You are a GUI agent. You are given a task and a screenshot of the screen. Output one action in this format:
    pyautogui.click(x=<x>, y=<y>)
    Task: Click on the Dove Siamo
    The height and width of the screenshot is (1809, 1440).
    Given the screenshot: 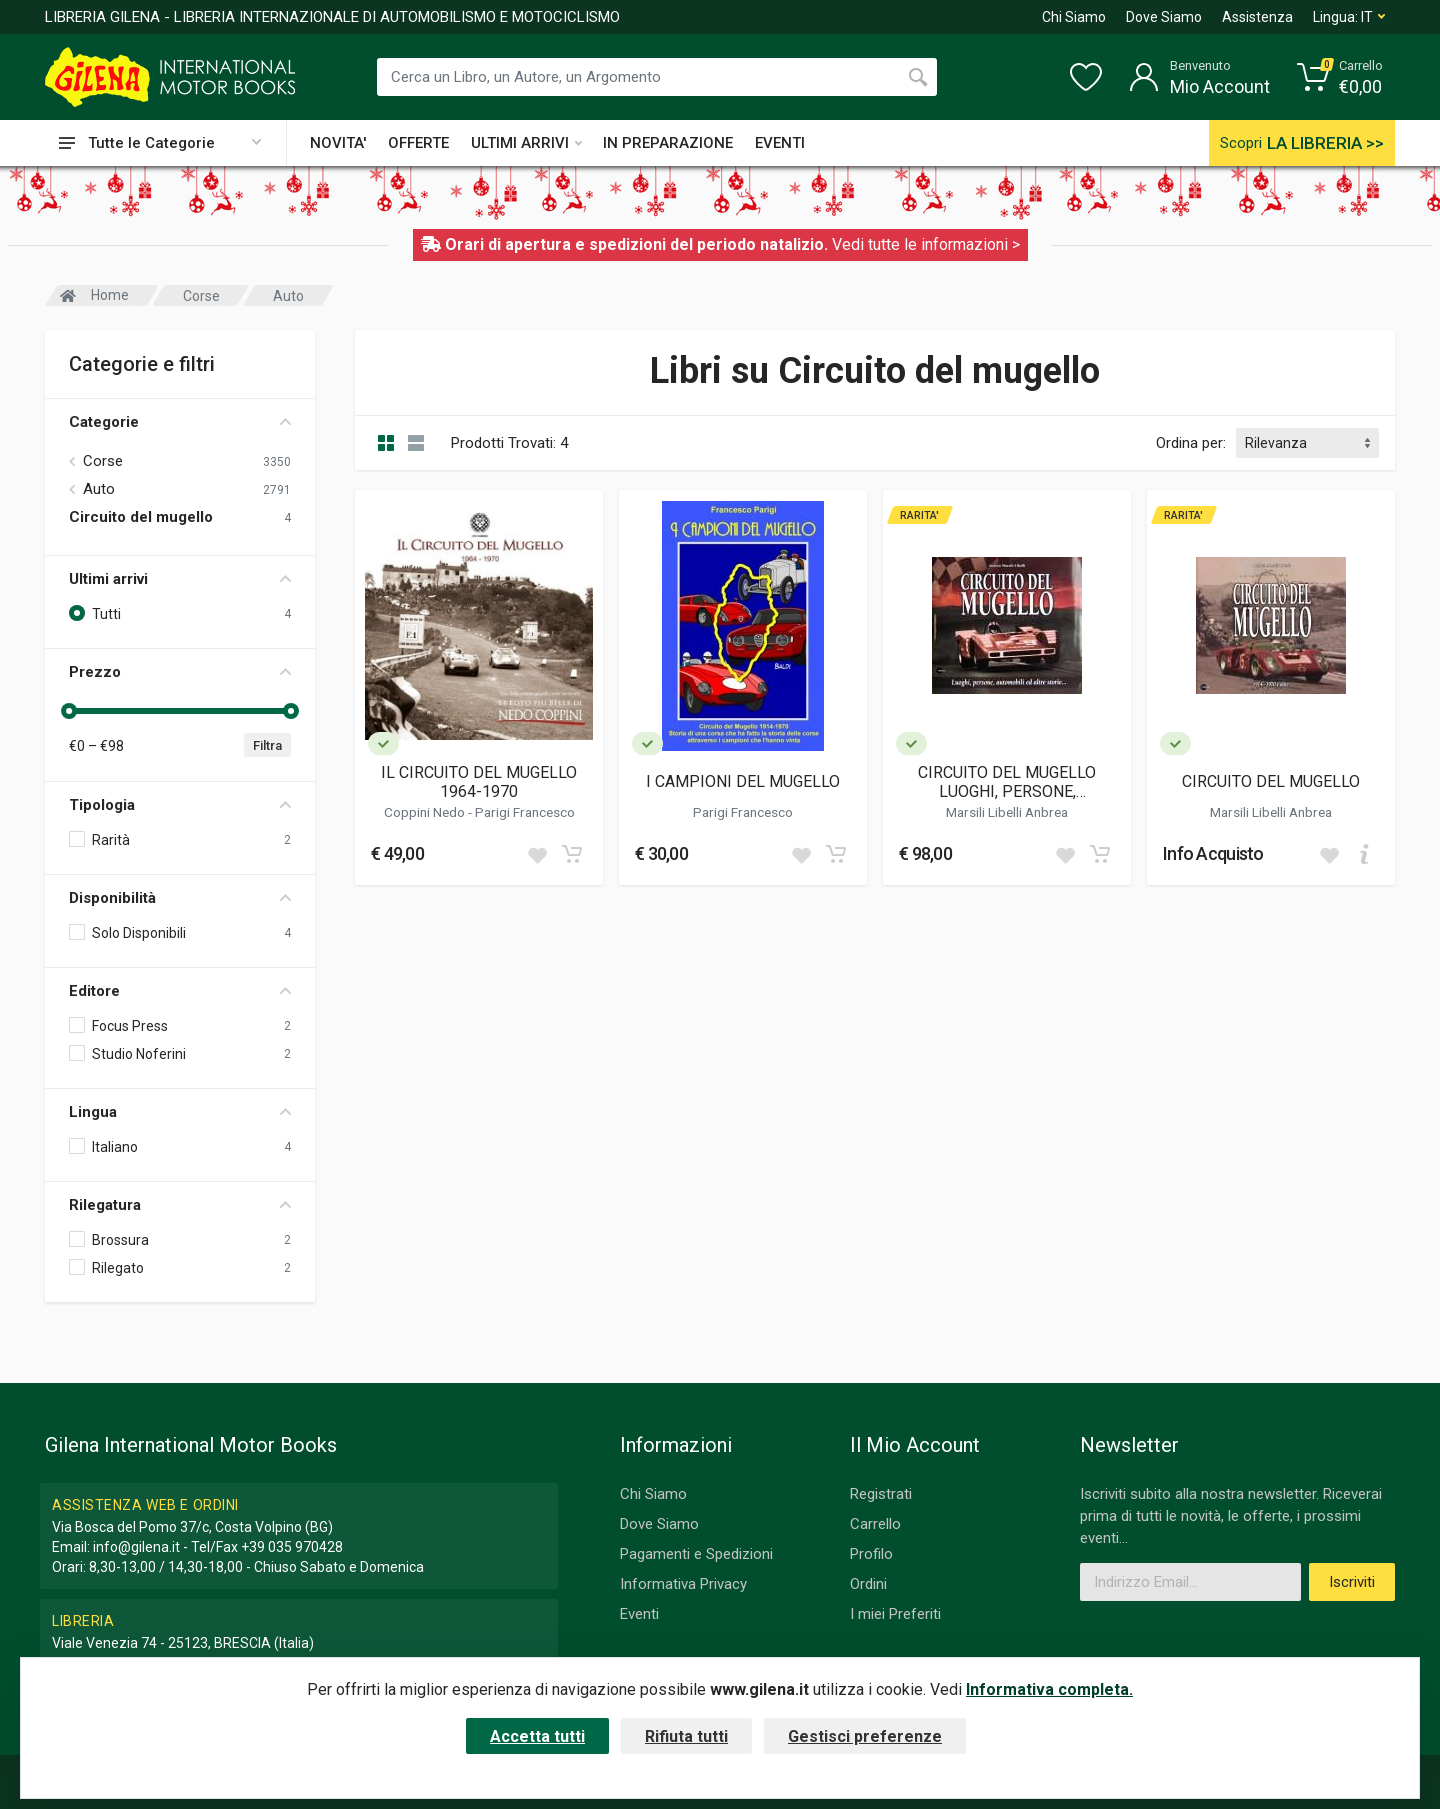 What is the action you would take?
    pyautogui.click(x=1164, y=17)
    